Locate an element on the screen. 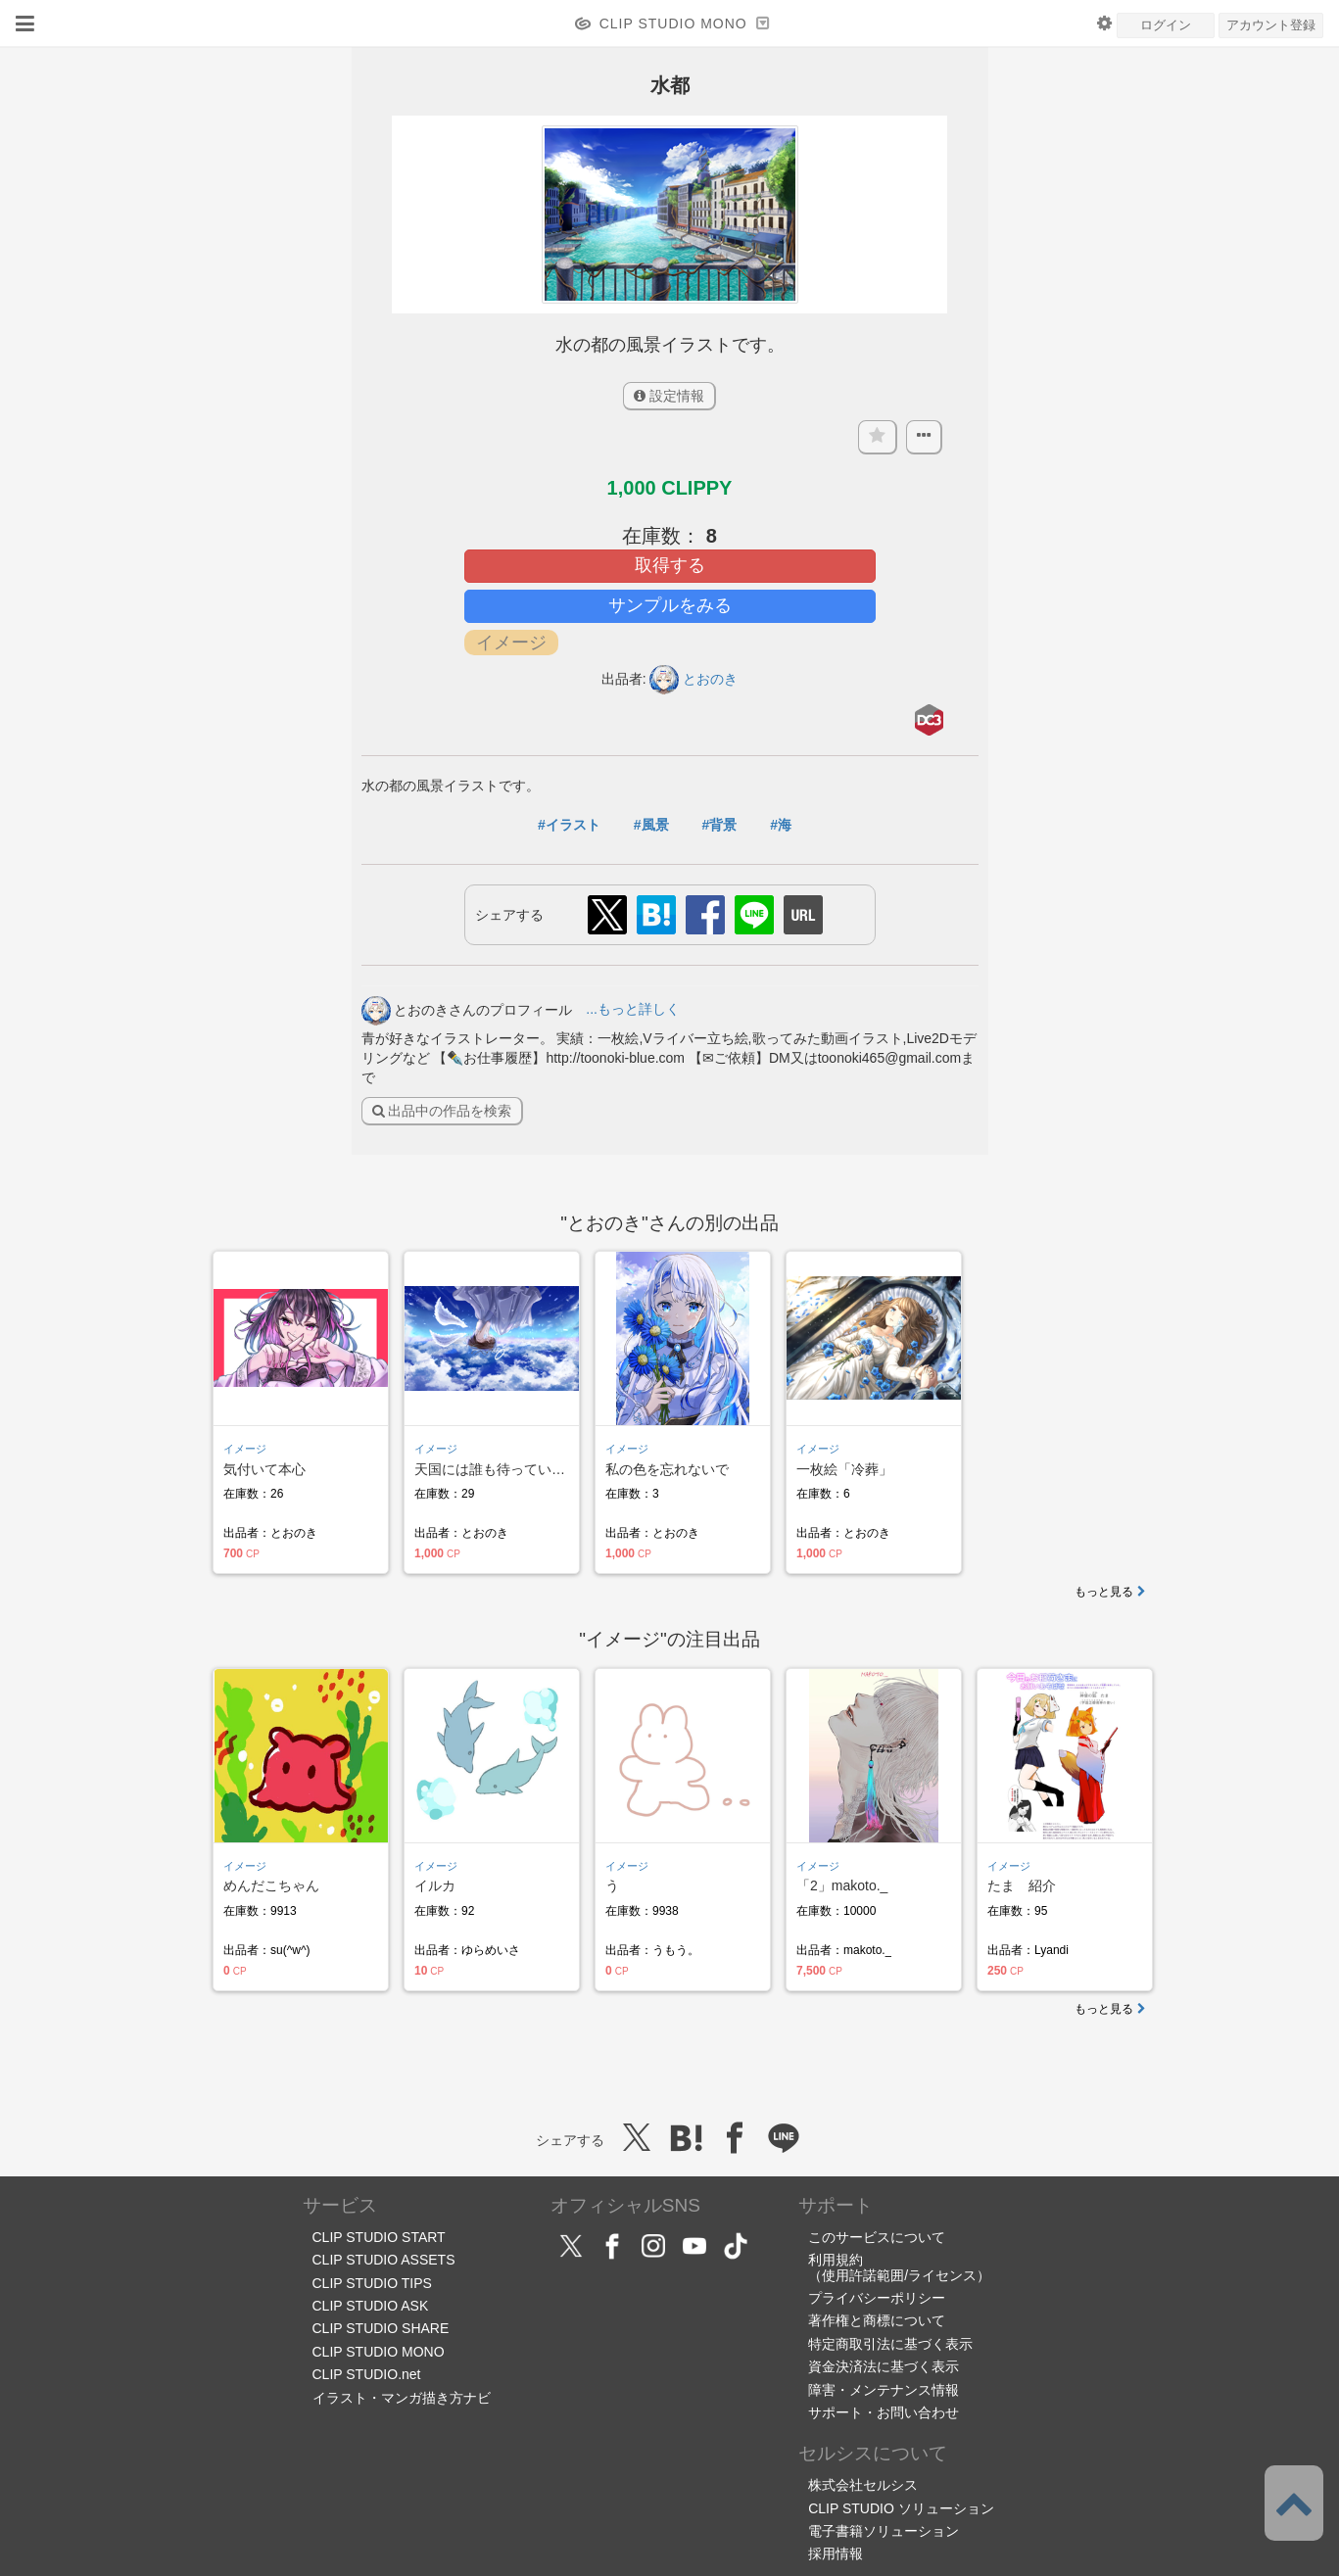 This screenshot has width=1339, height=2576. 障害・メンテナンス情報 is located at coordinates (883, 2390).